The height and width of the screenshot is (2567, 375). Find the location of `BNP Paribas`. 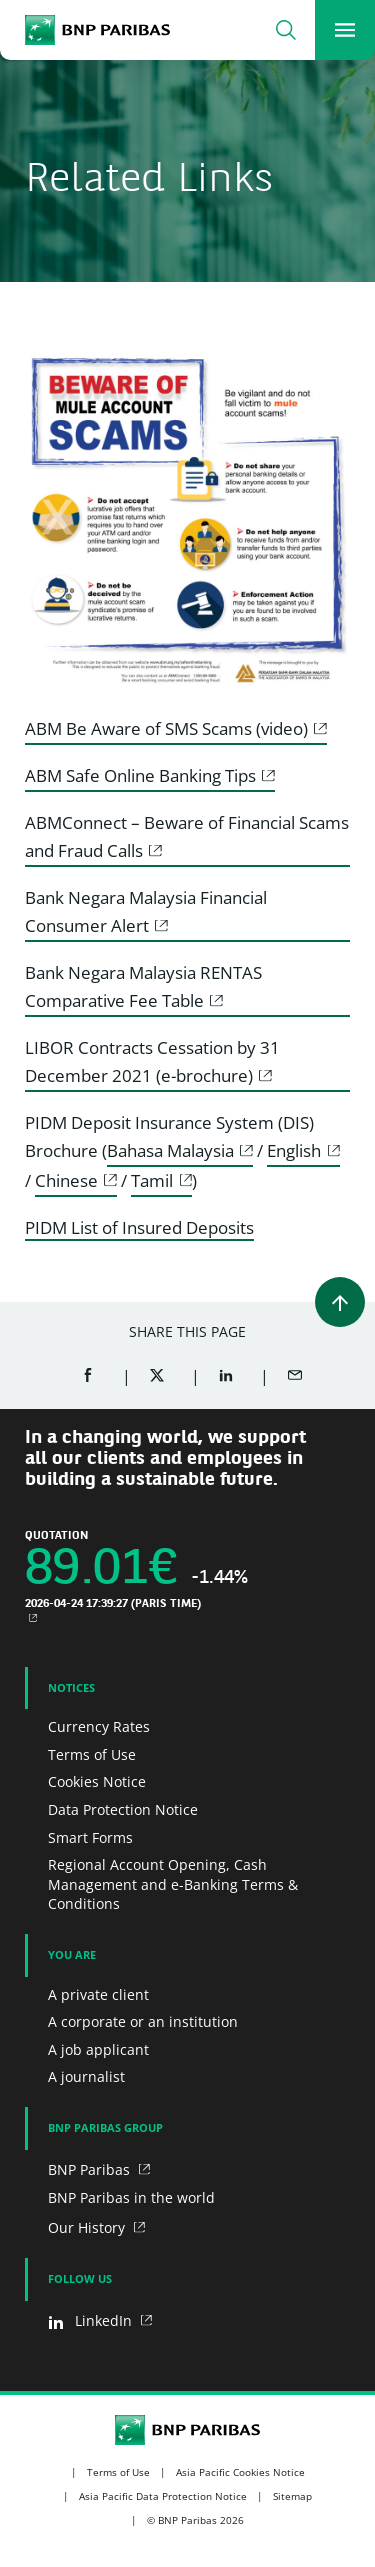

BNP Paribas is located at coordinates (91, 2169).